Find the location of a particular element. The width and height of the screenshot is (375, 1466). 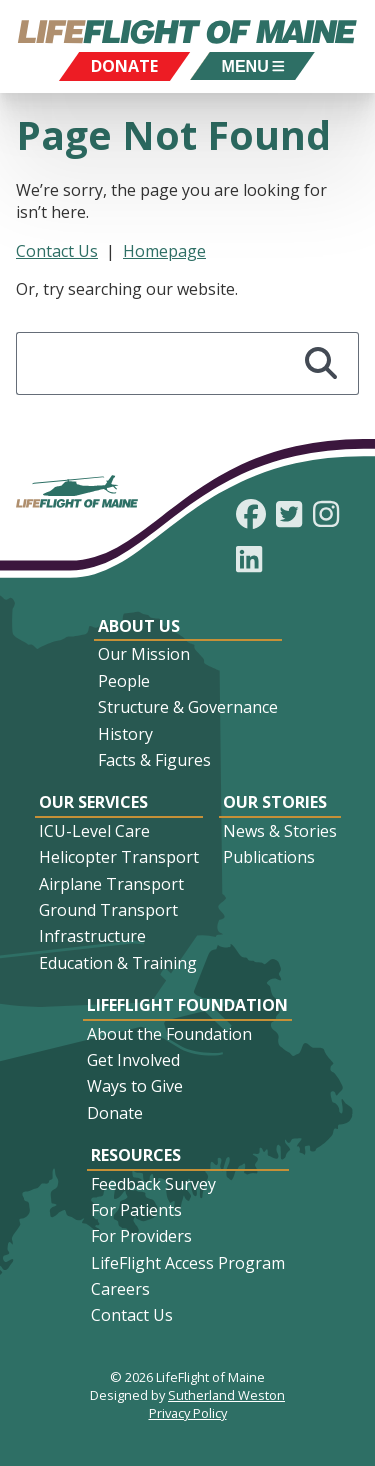

Careers is located at coordinates (120, 1289).